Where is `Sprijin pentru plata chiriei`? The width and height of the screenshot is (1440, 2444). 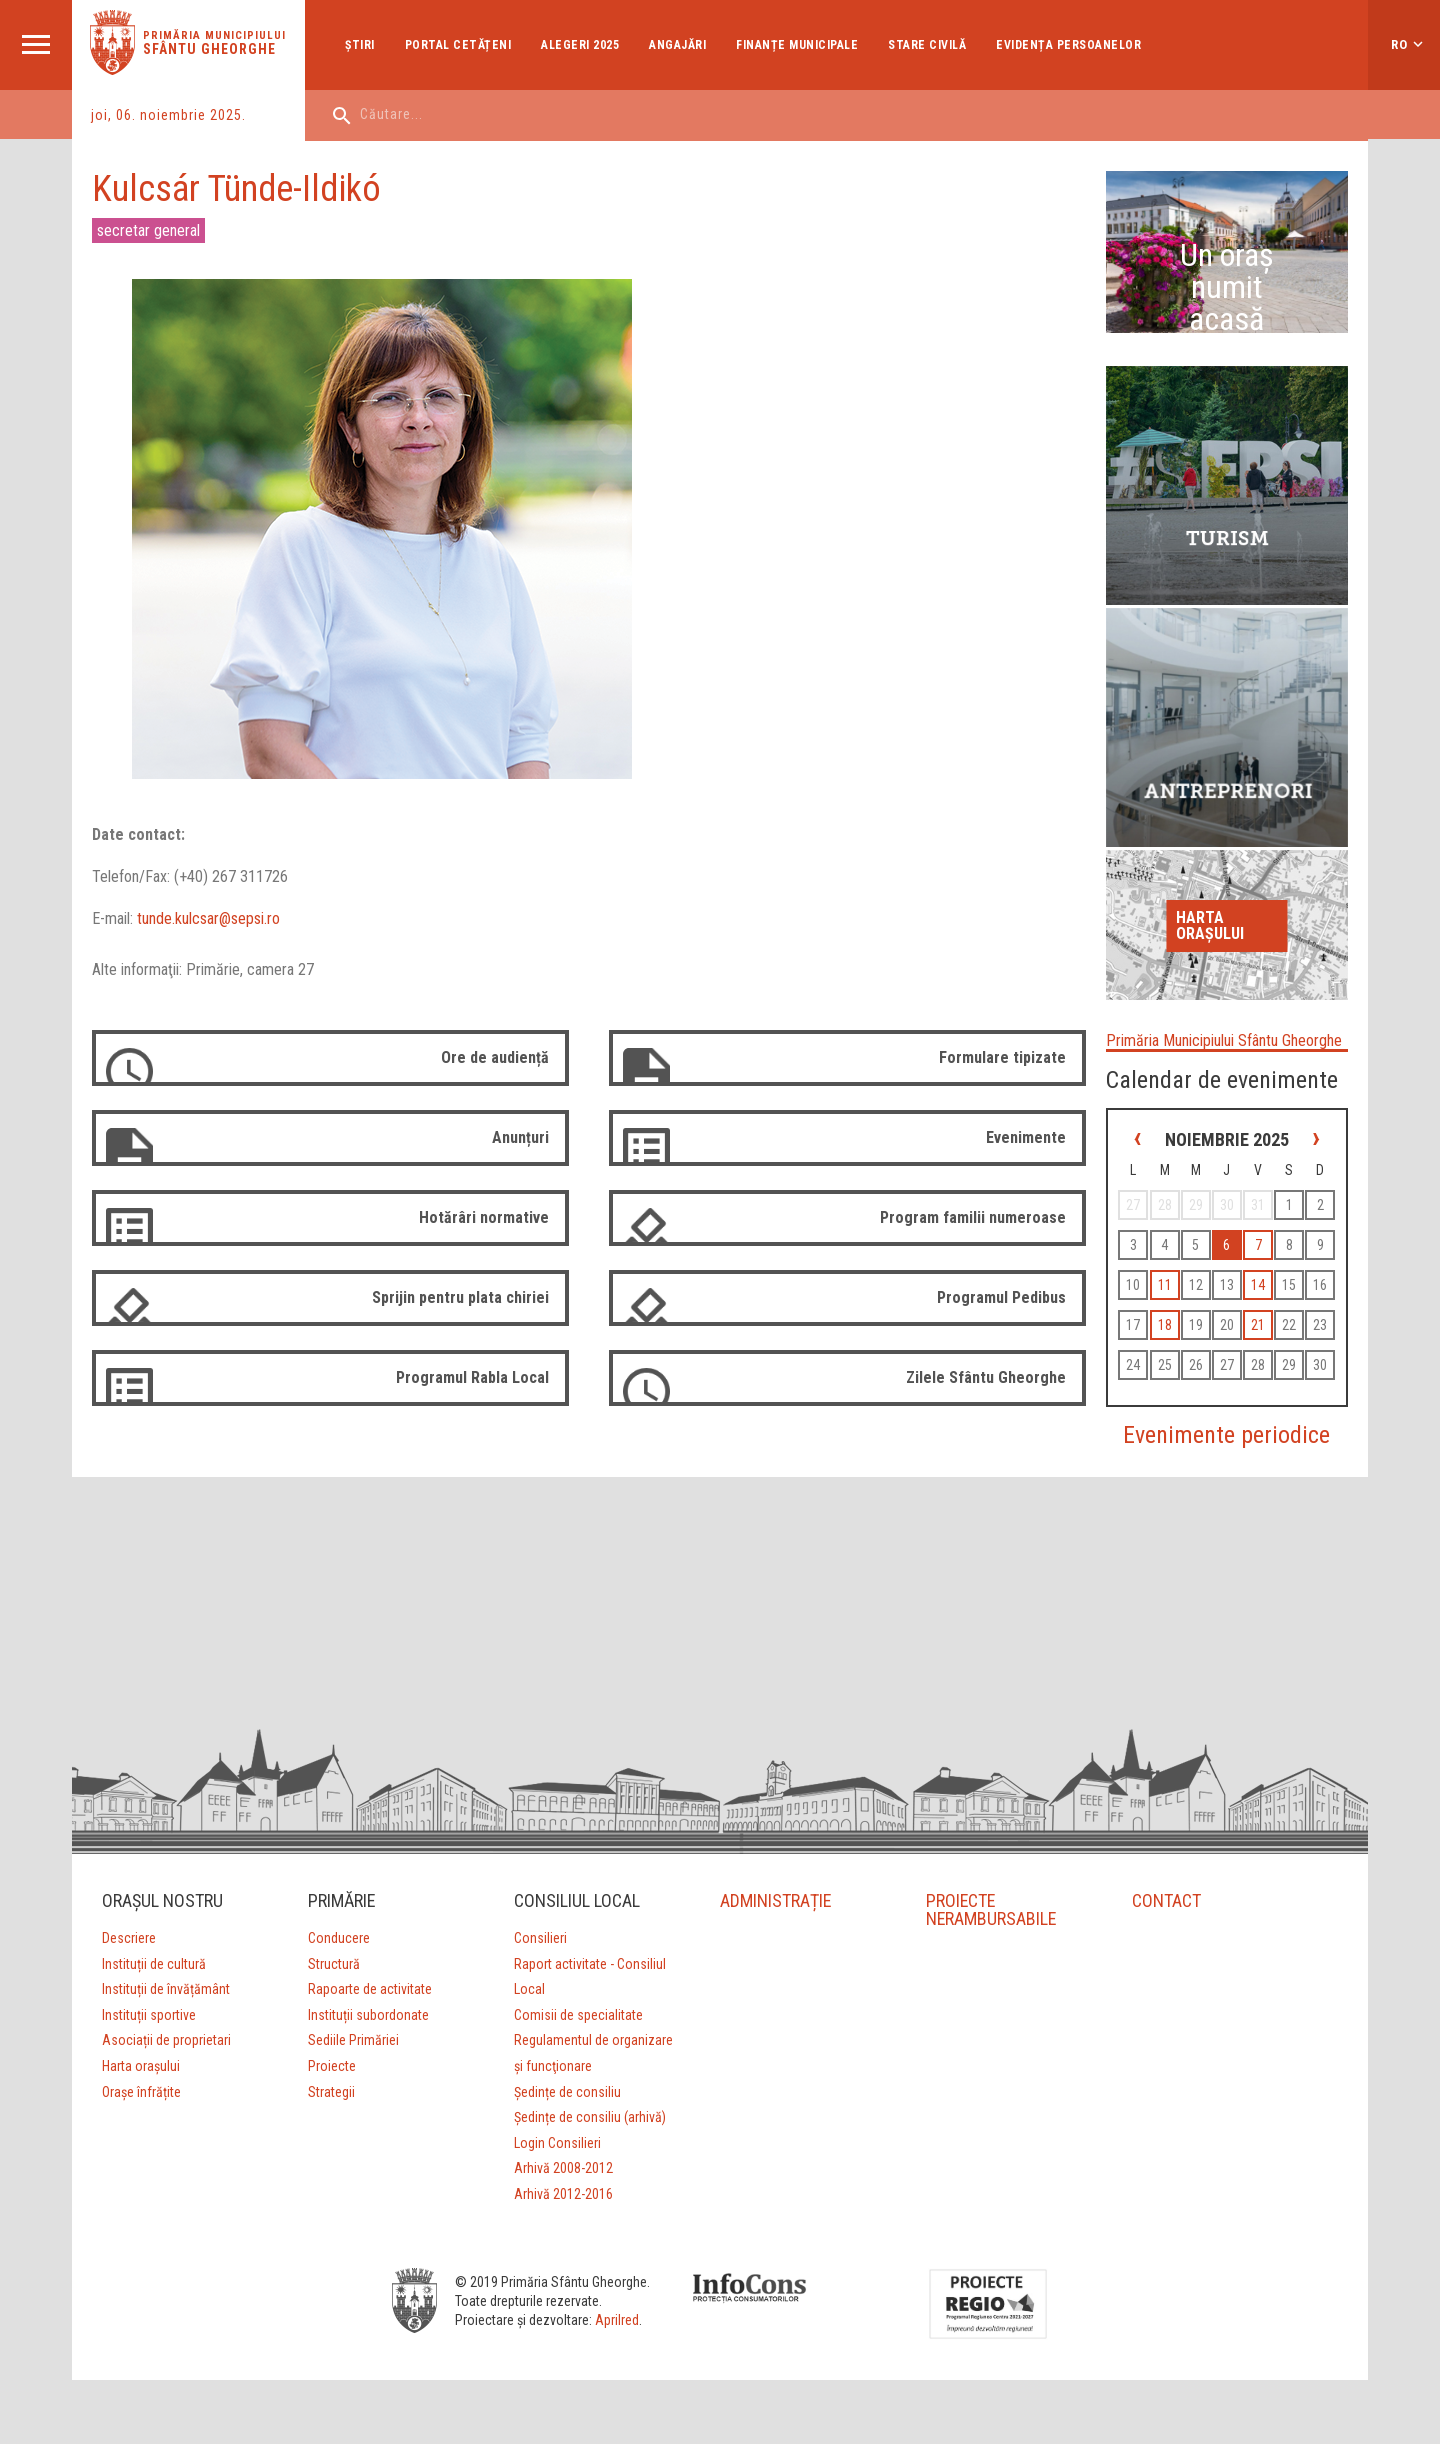 Sprijin pentru plata chiriei is located at coordinates (460, 1297).